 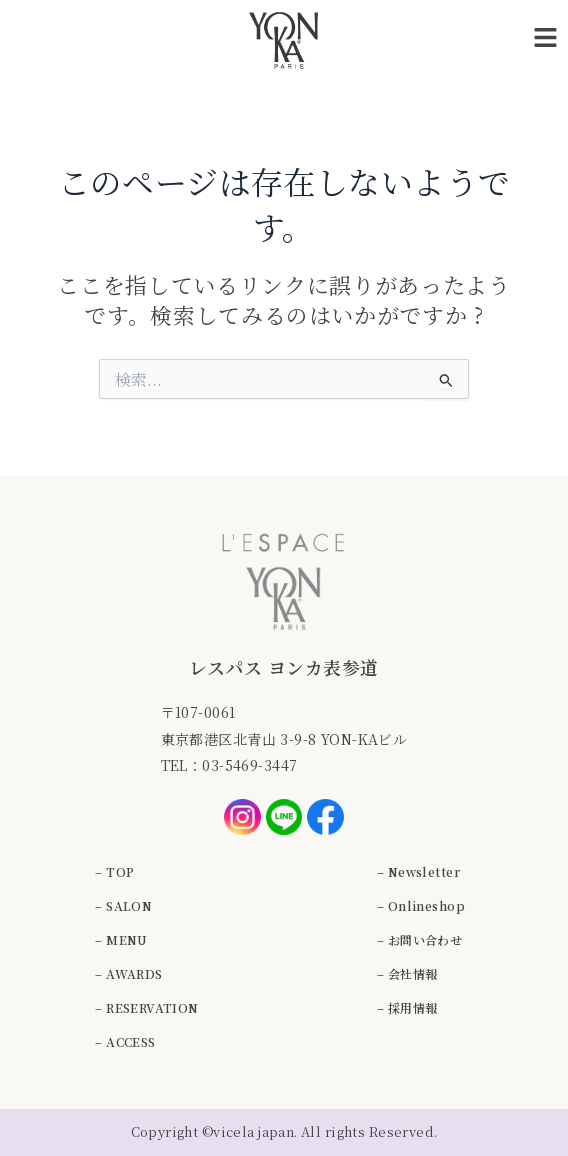 What do you see at coordinates (146, 1007) in the screenshot?
I see `– RESERVATION` at bounding box center [146, 1007].